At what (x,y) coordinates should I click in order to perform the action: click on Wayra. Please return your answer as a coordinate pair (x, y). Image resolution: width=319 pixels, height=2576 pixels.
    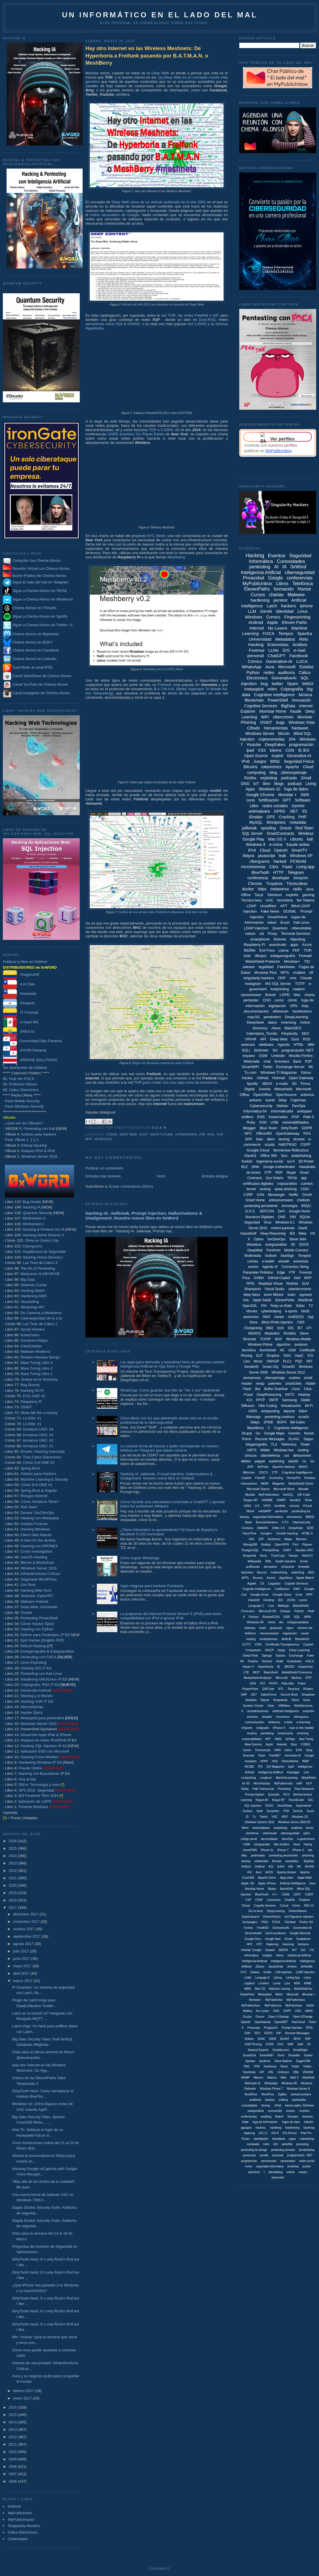
    Looking at the image, I should click on (248, 855).